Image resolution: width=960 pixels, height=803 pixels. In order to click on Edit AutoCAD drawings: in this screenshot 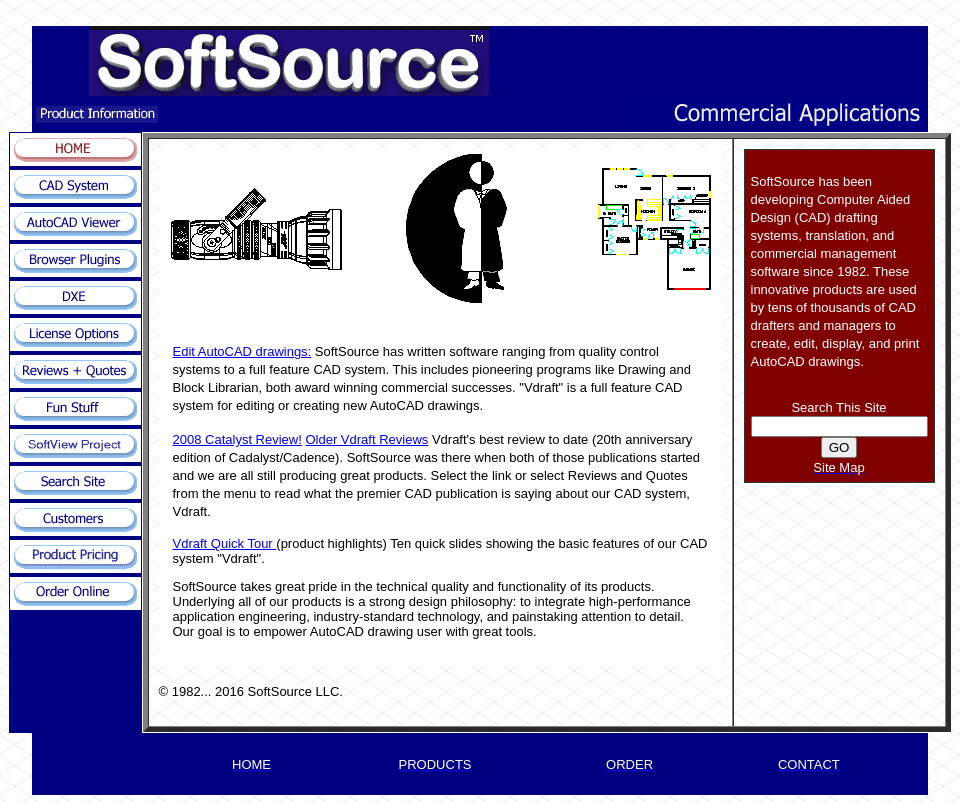, I will do `click(242, 351)`.